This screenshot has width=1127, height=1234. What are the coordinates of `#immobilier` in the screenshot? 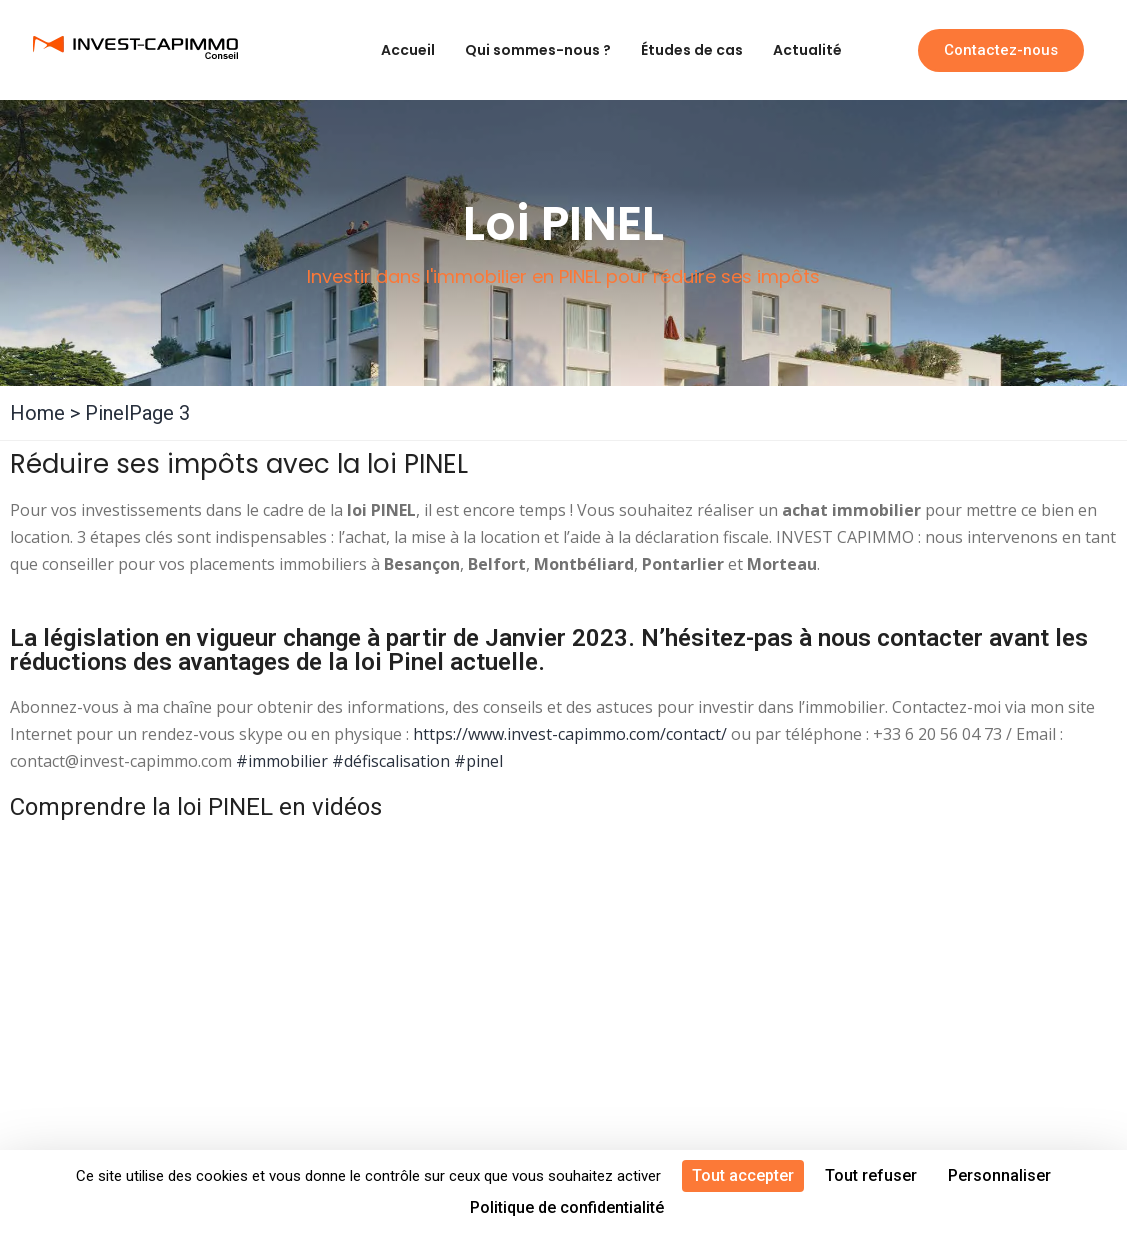 It's located at (282, 761).